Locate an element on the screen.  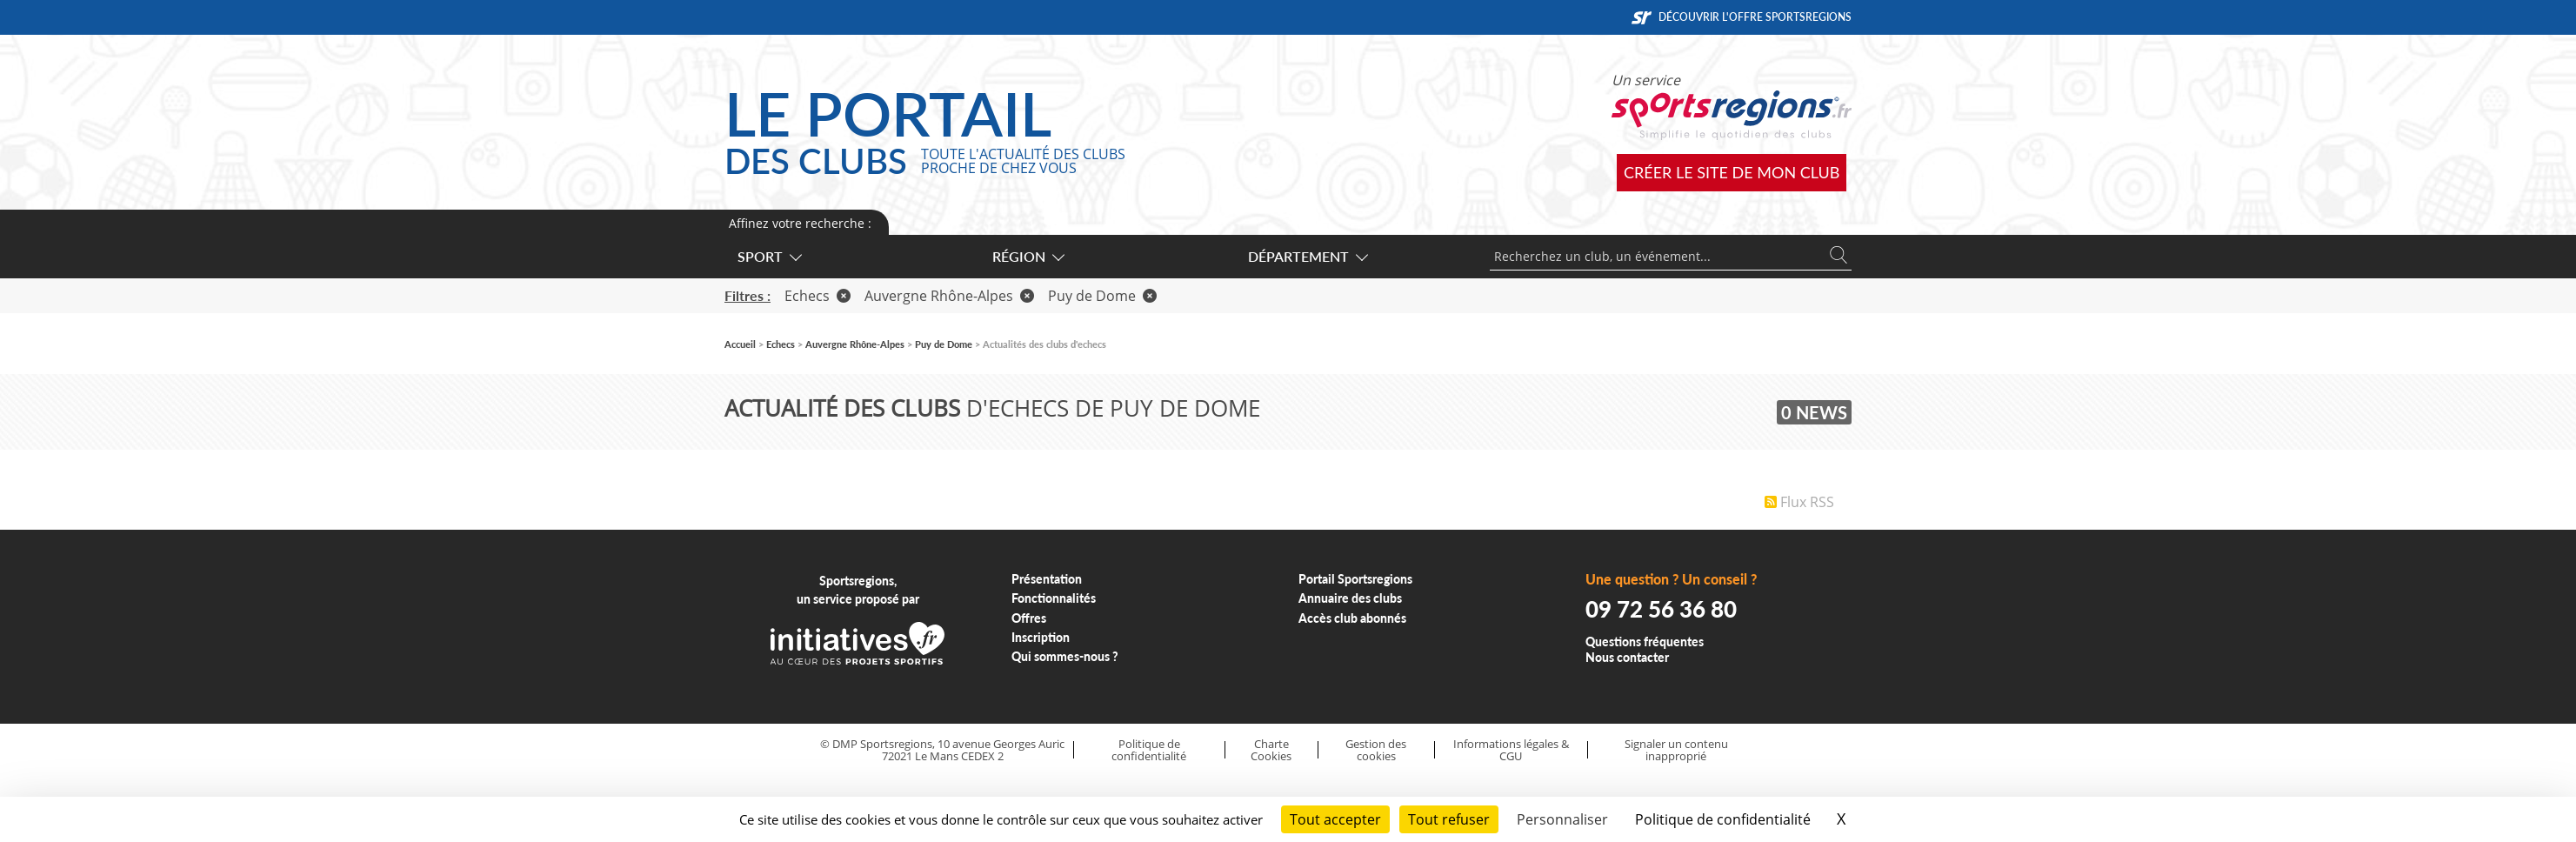
Fonctionnalités is located at coordinates (1053, 598).